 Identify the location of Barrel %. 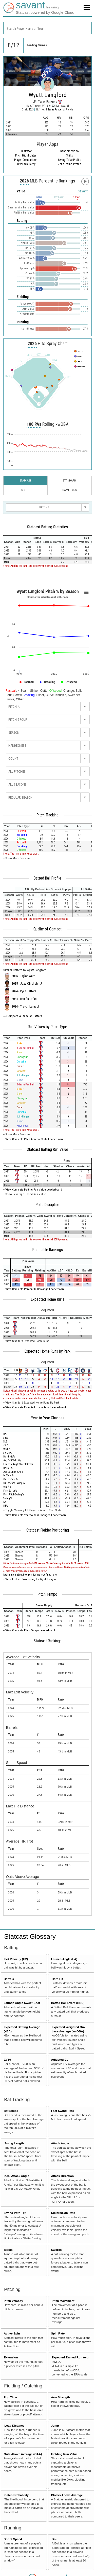
(7, 1468).